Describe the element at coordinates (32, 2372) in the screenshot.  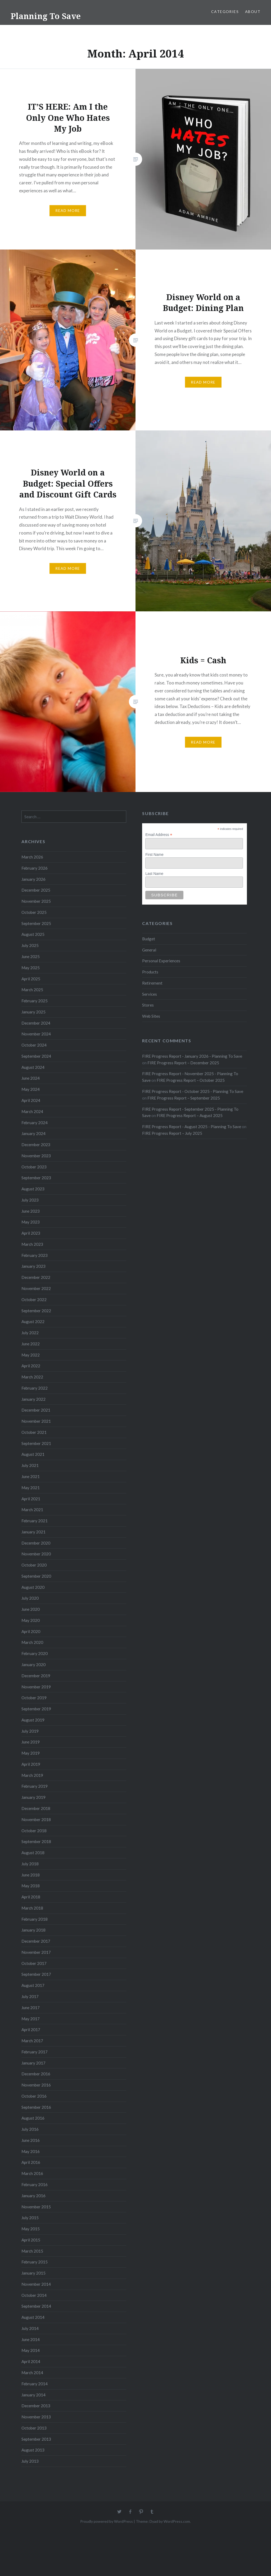
I see `March 2014` at that location.